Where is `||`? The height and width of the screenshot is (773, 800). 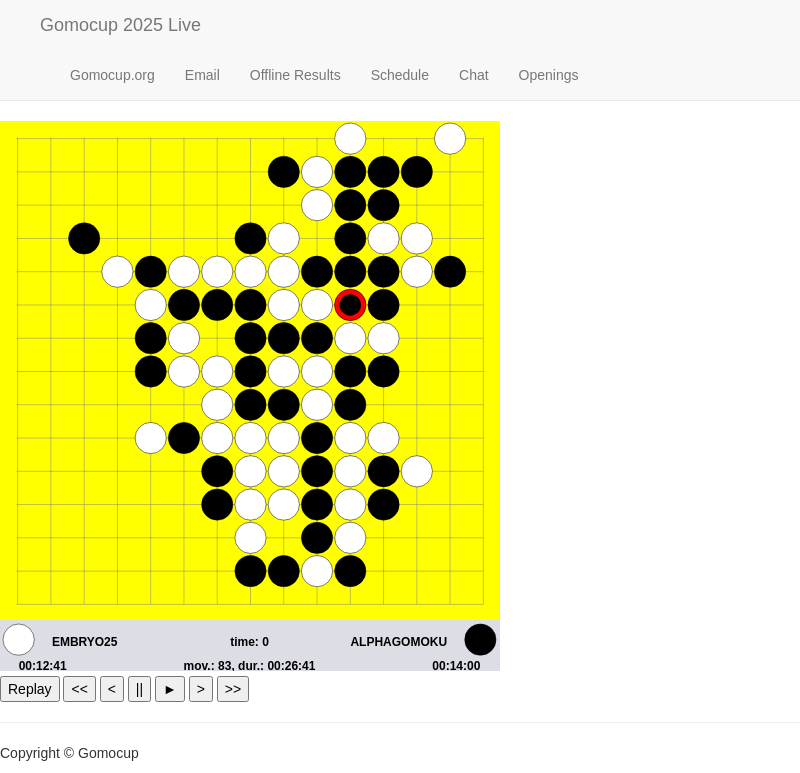
|| is located at coordinates (139, 689).